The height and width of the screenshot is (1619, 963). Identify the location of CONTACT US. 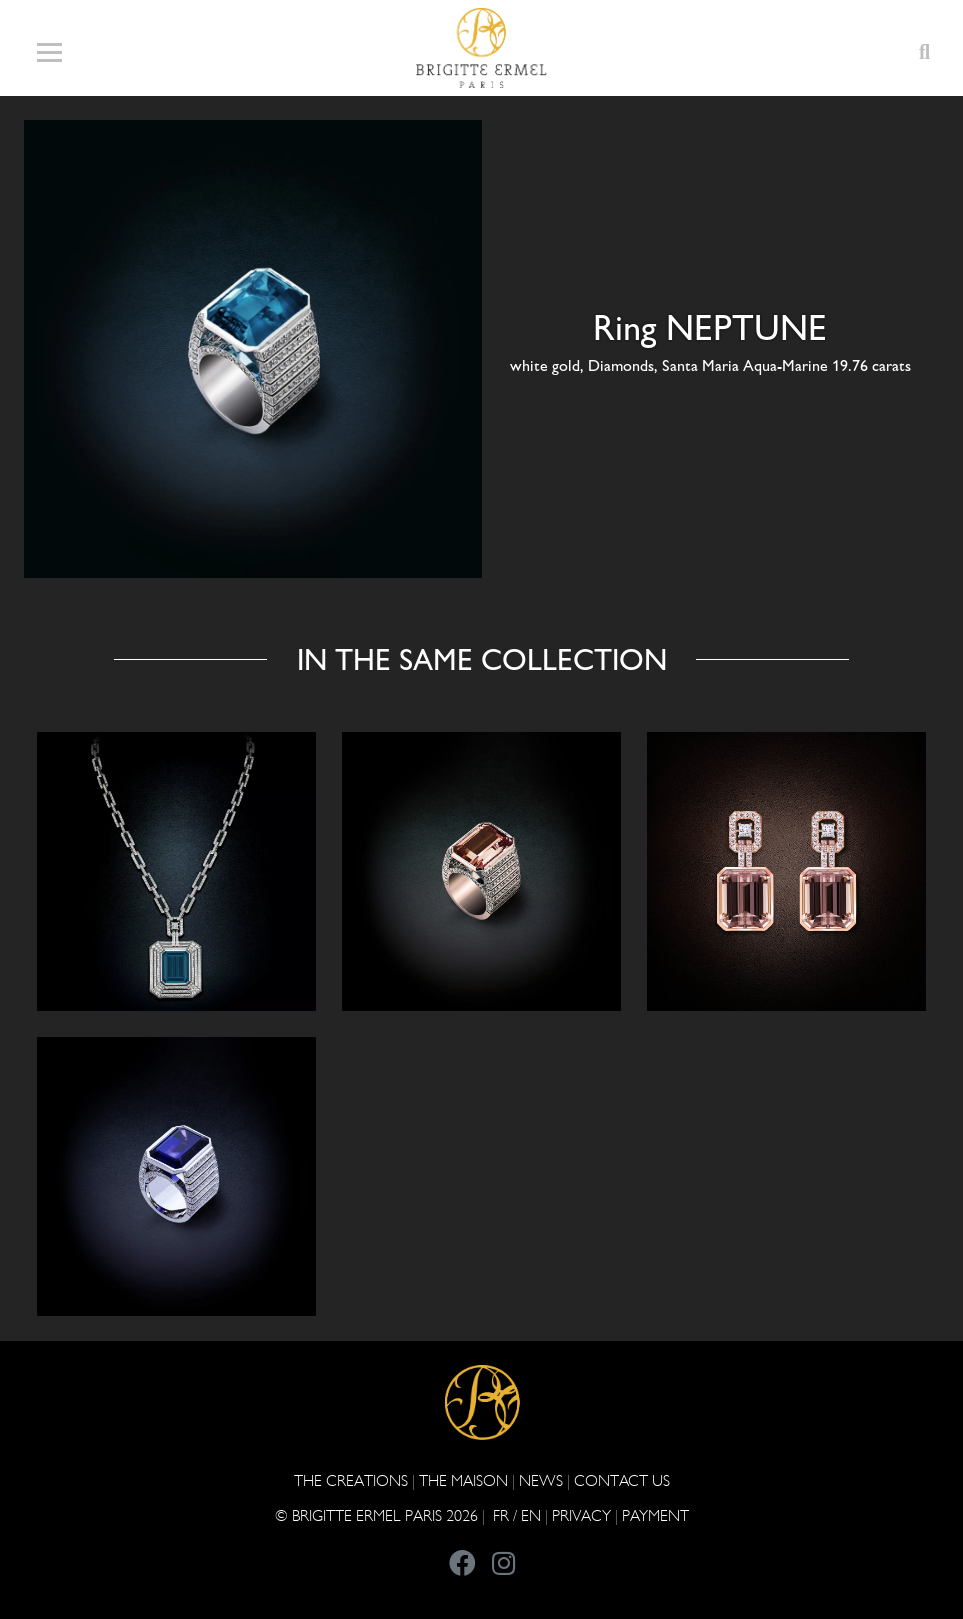
(622, 1480).